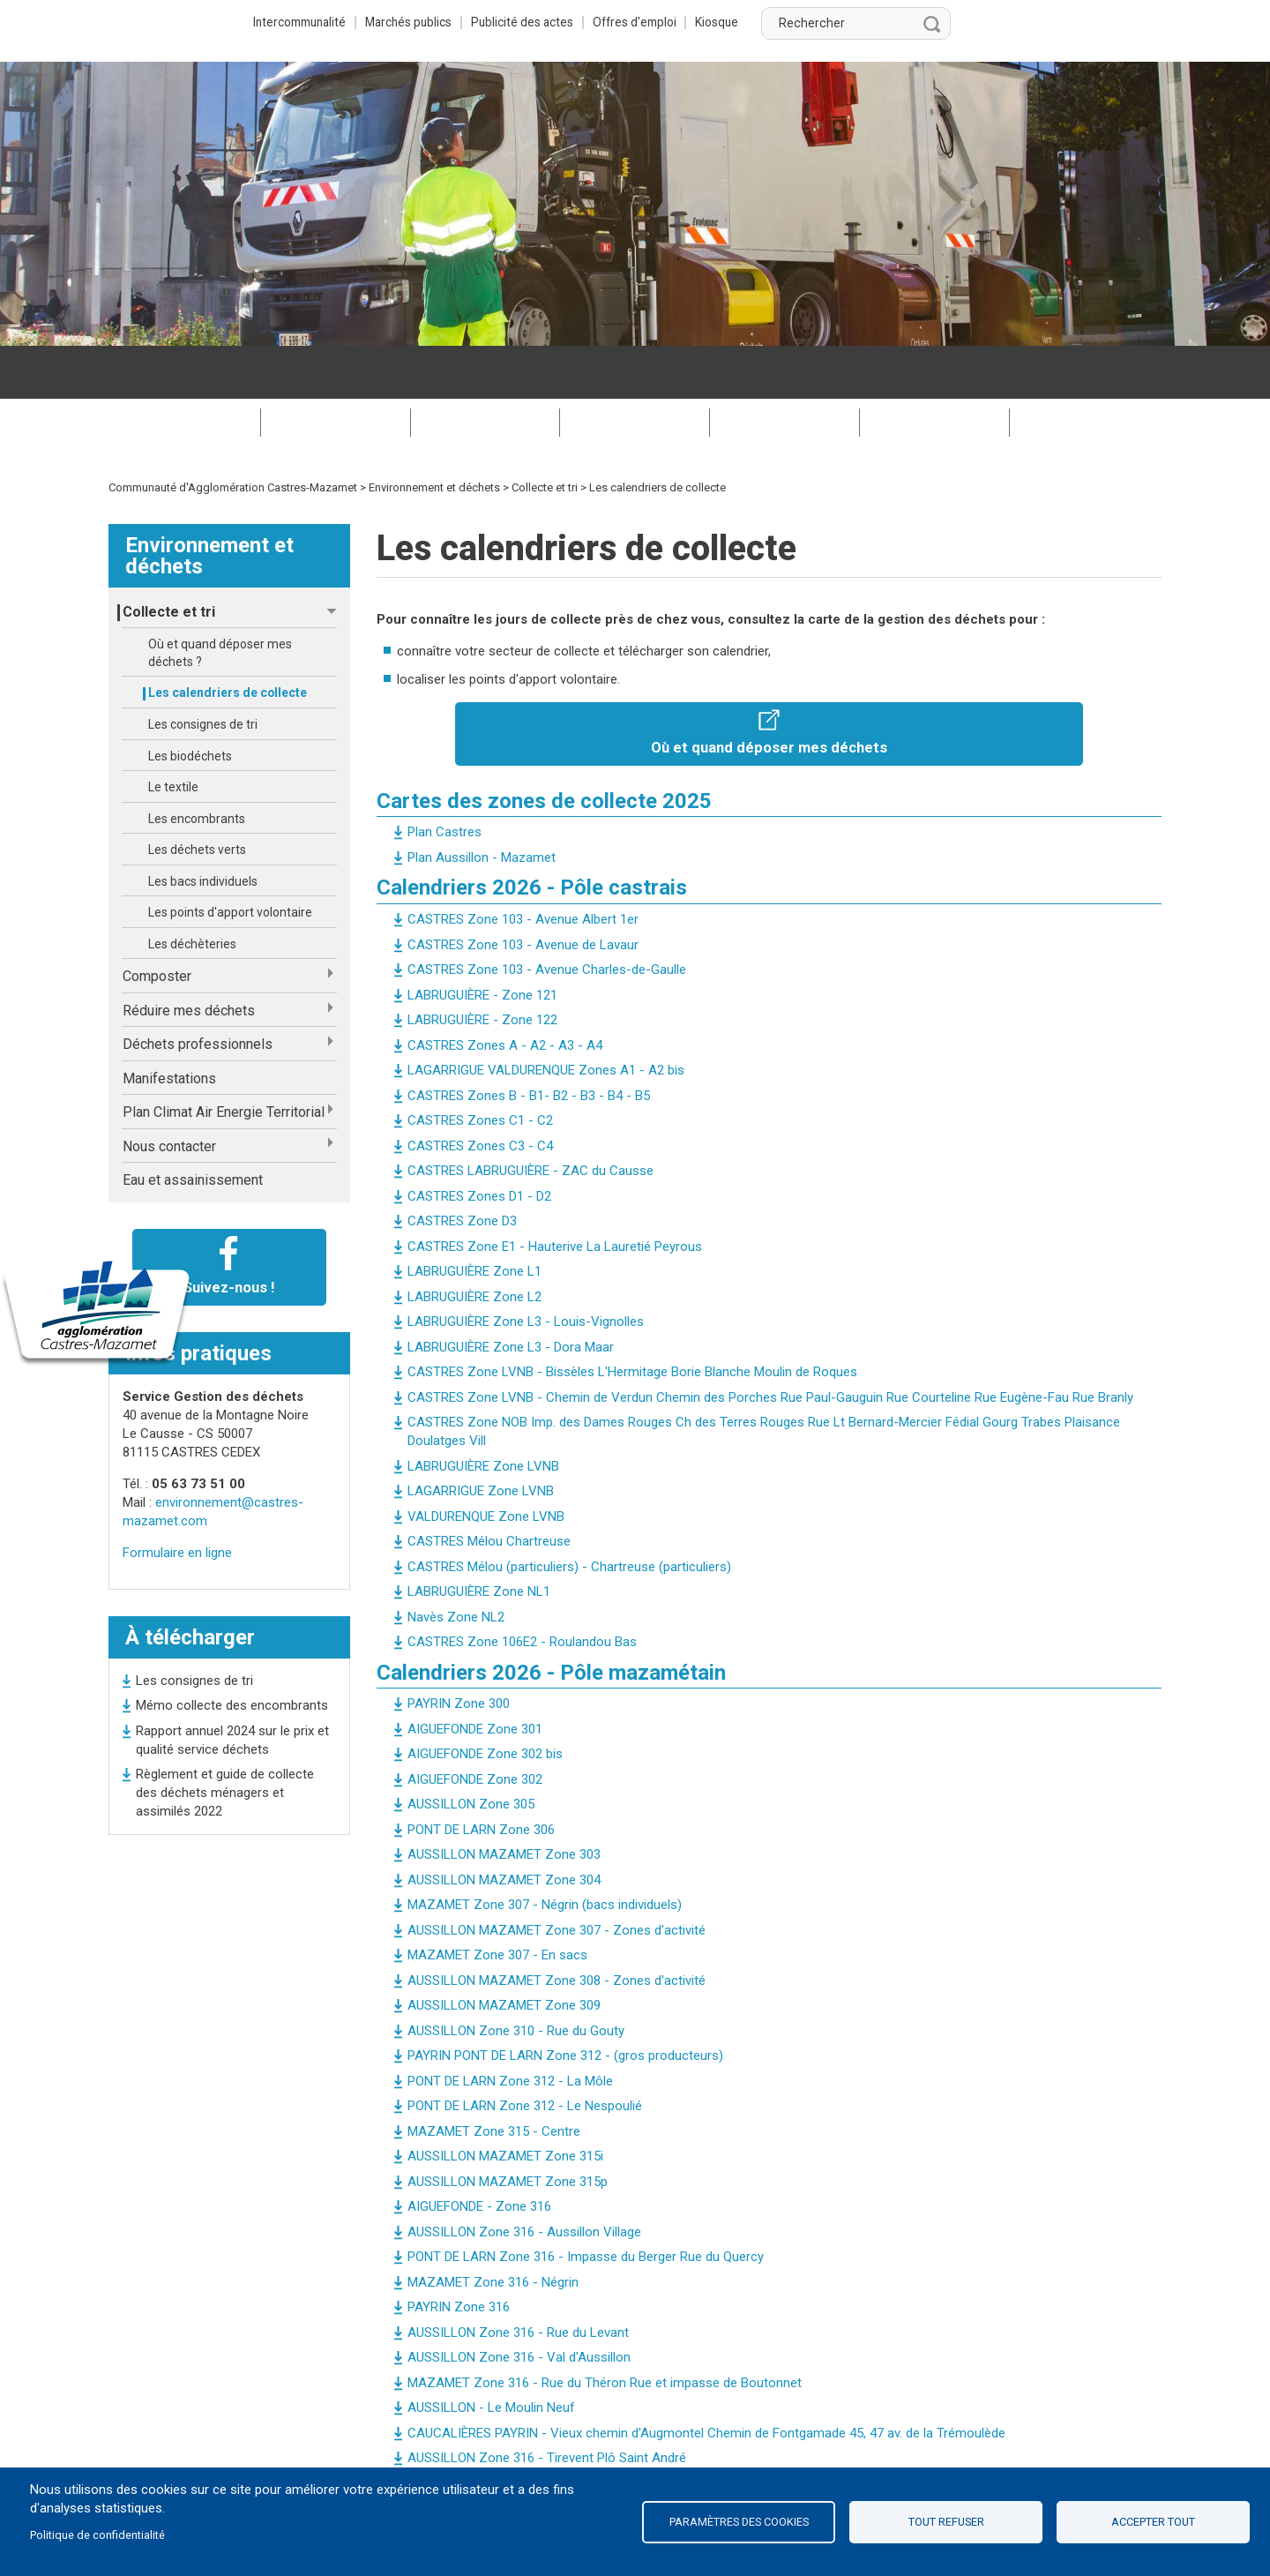 The height and width of the screenshot is (2576, 1270). Describe the element at coordinates (474, 1218) in the screenshot. I see `LABRUGUIÈRE Zone L1` at that location.